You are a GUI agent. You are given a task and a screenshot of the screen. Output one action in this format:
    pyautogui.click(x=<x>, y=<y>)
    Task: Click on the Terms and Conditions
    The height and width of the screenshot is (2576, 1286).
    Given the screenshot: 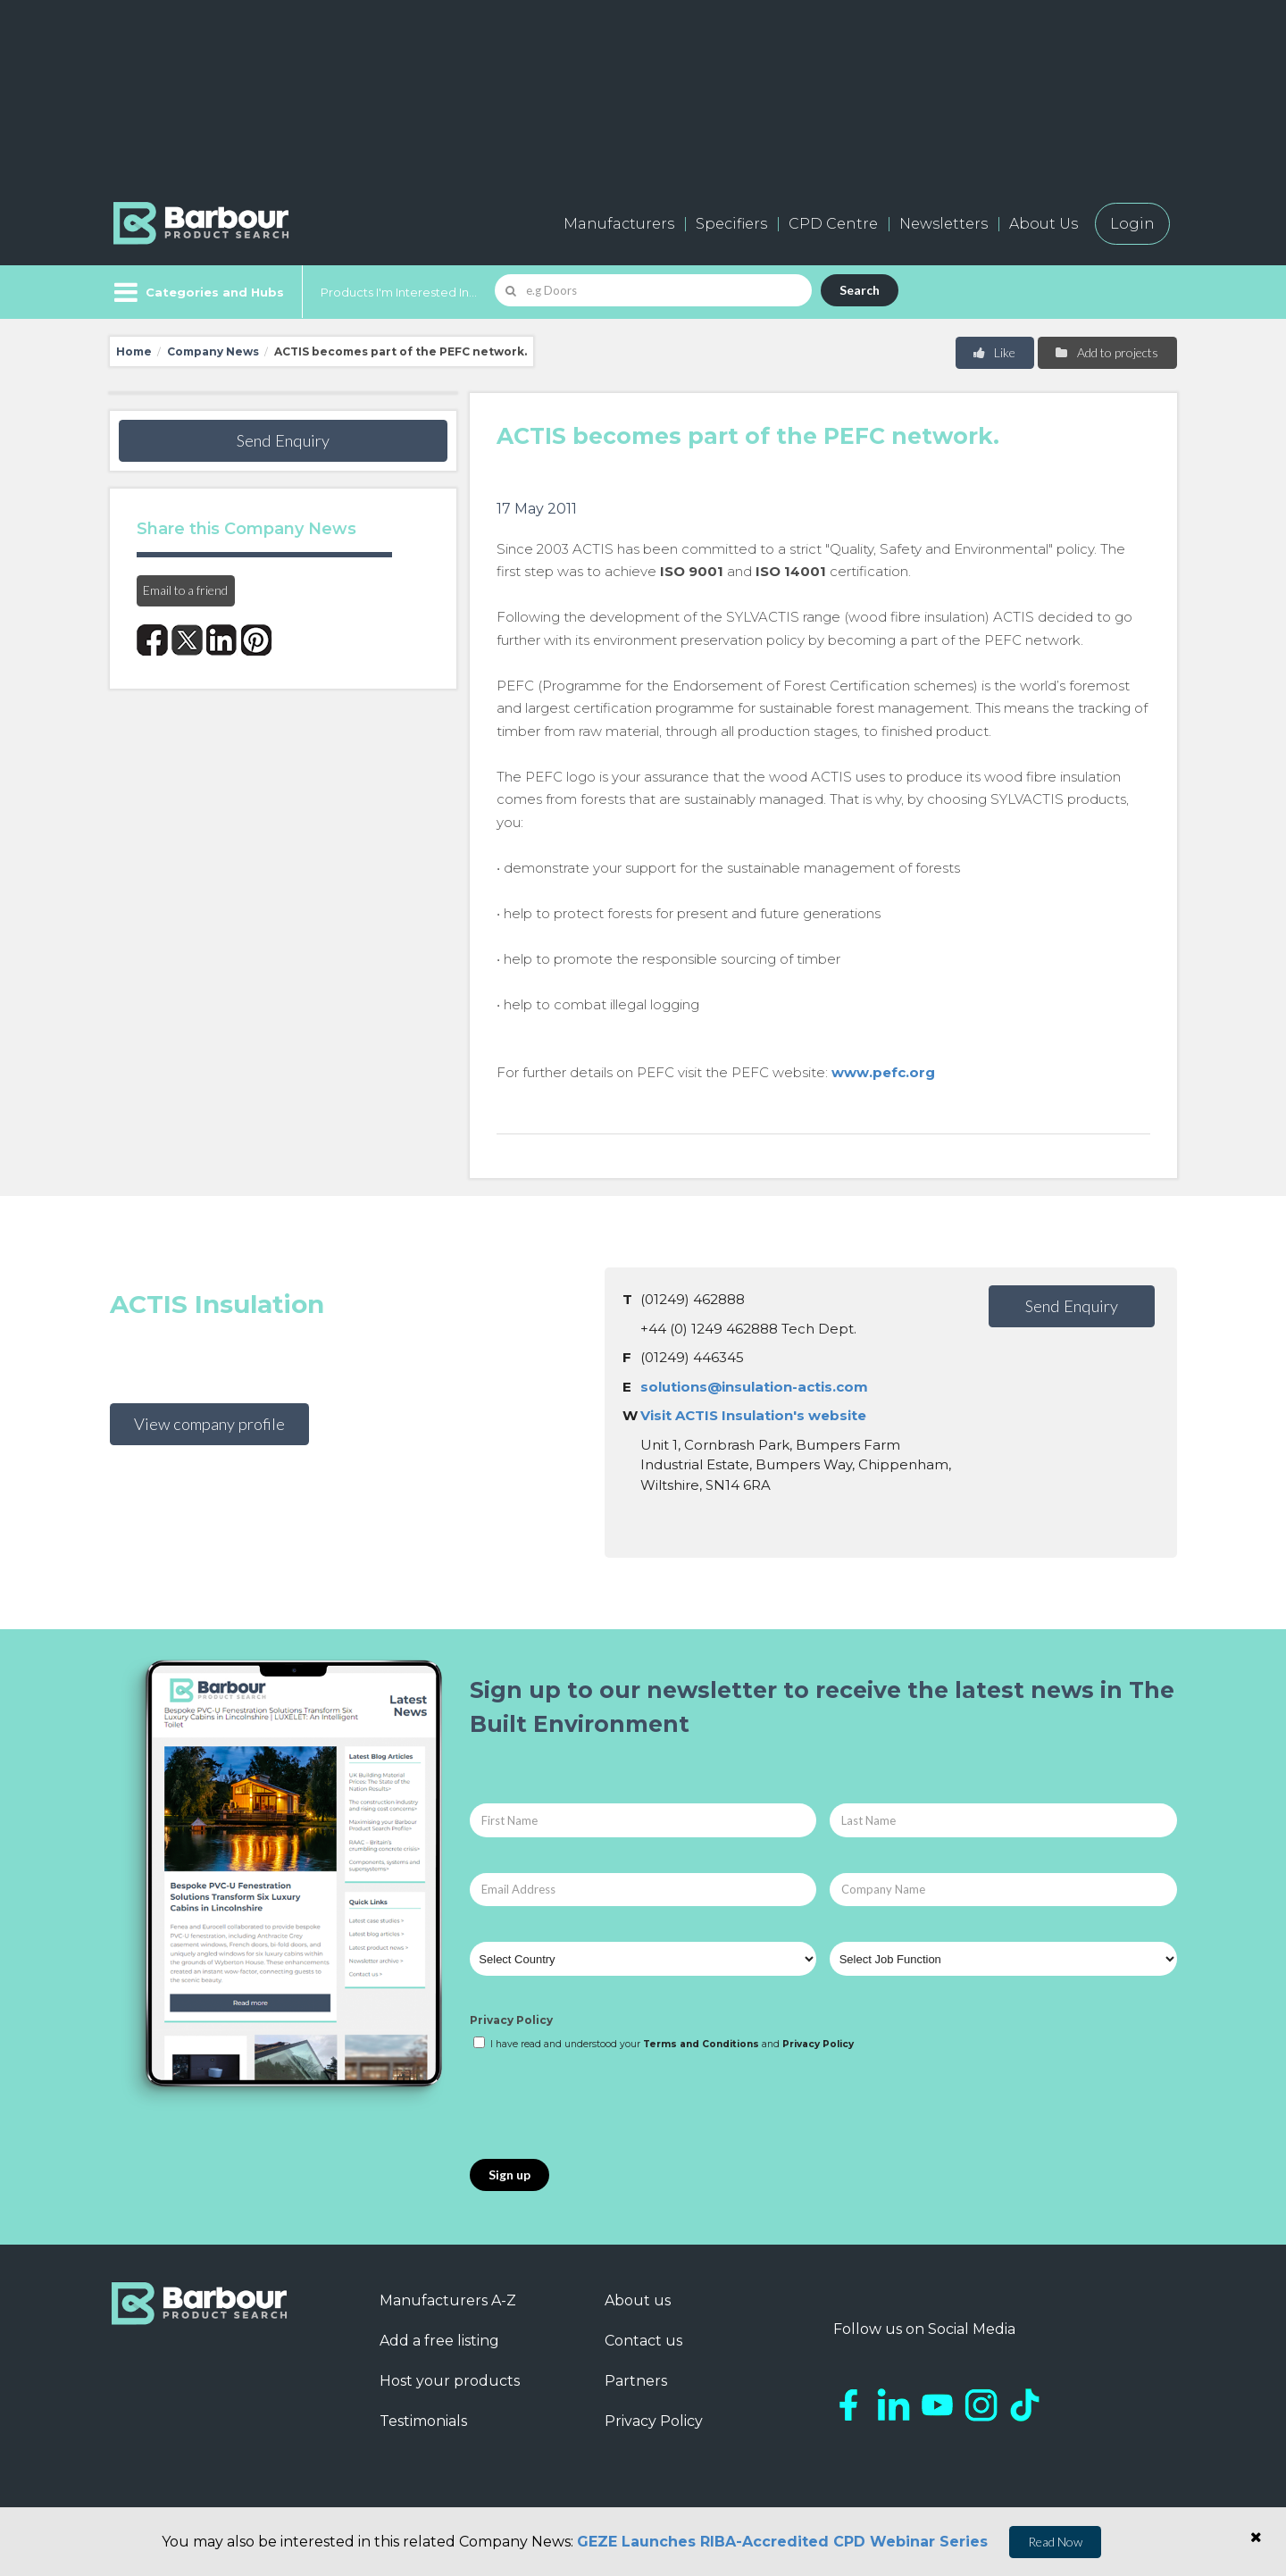 What is the action you would take?
    pyautogui.click(x=701, y=2044)
    